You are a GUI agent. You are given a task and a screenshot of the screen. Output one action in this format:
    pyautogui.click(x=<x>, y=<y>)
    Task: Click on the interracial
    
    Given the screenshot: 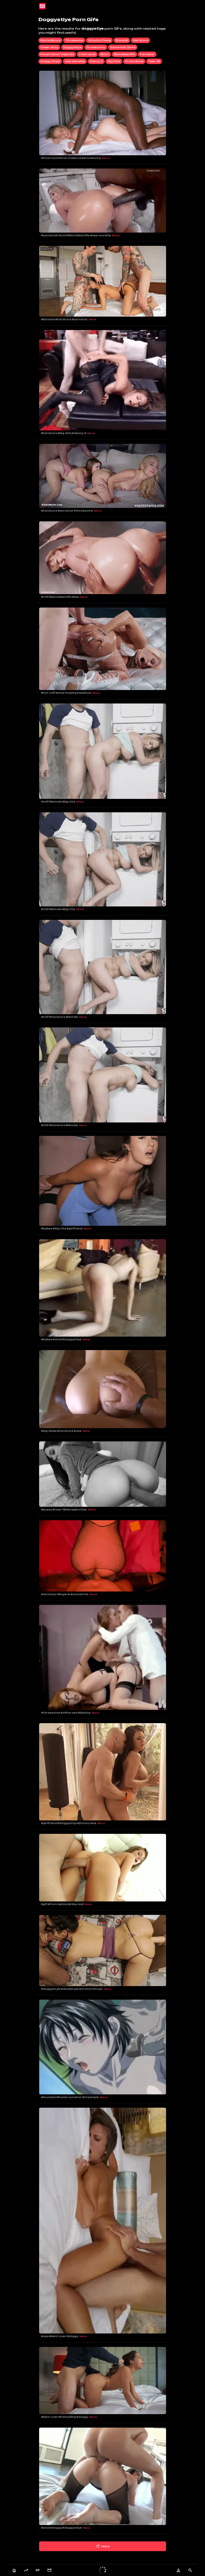 What is the action you would take?
    pyautogui.click(x=87, y=54)
    